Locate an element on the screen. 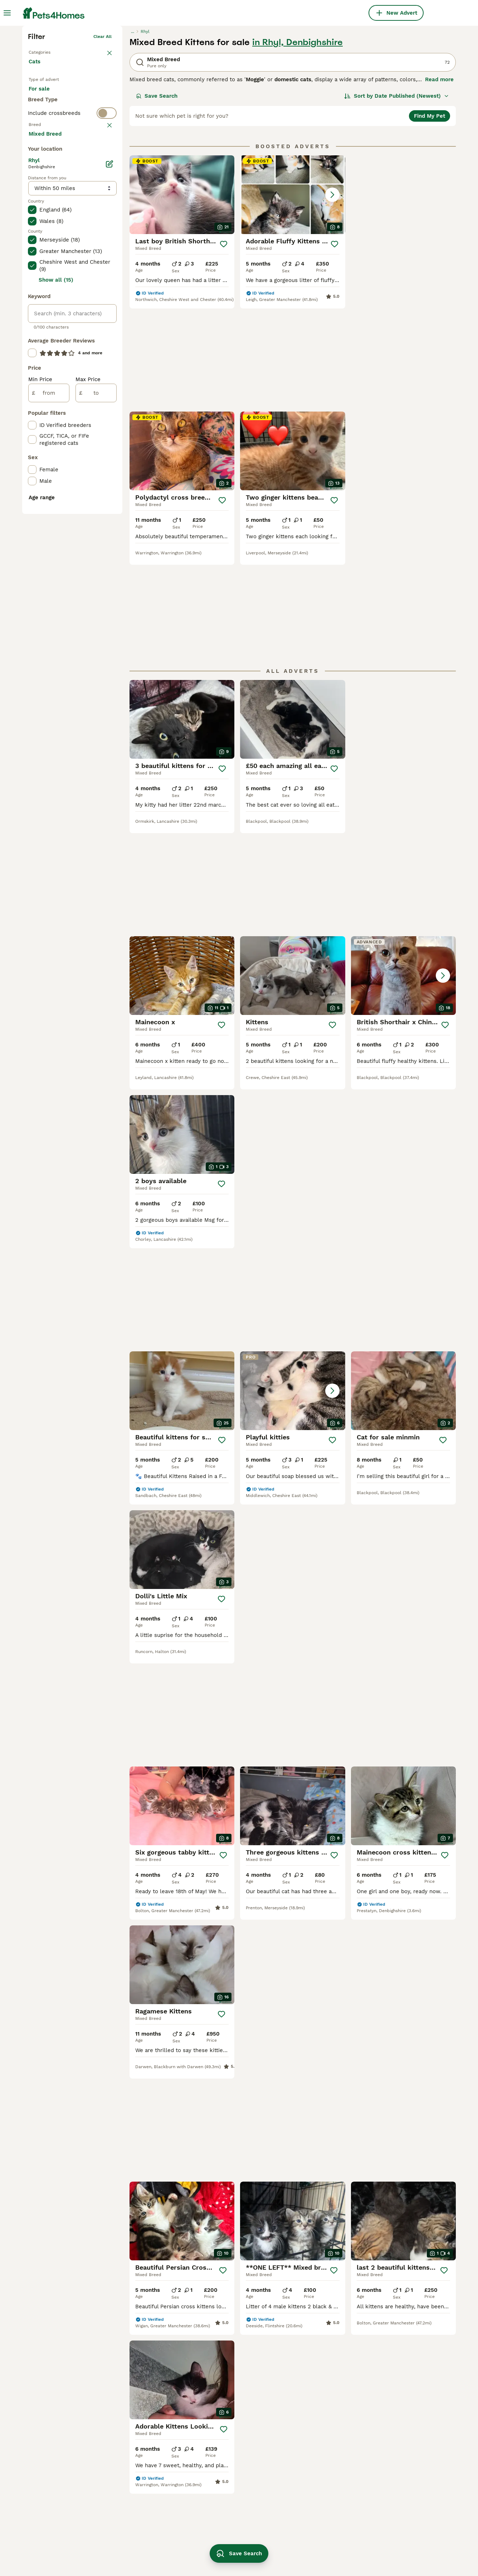  white girl breed black is located at coordinates (313, 2478).